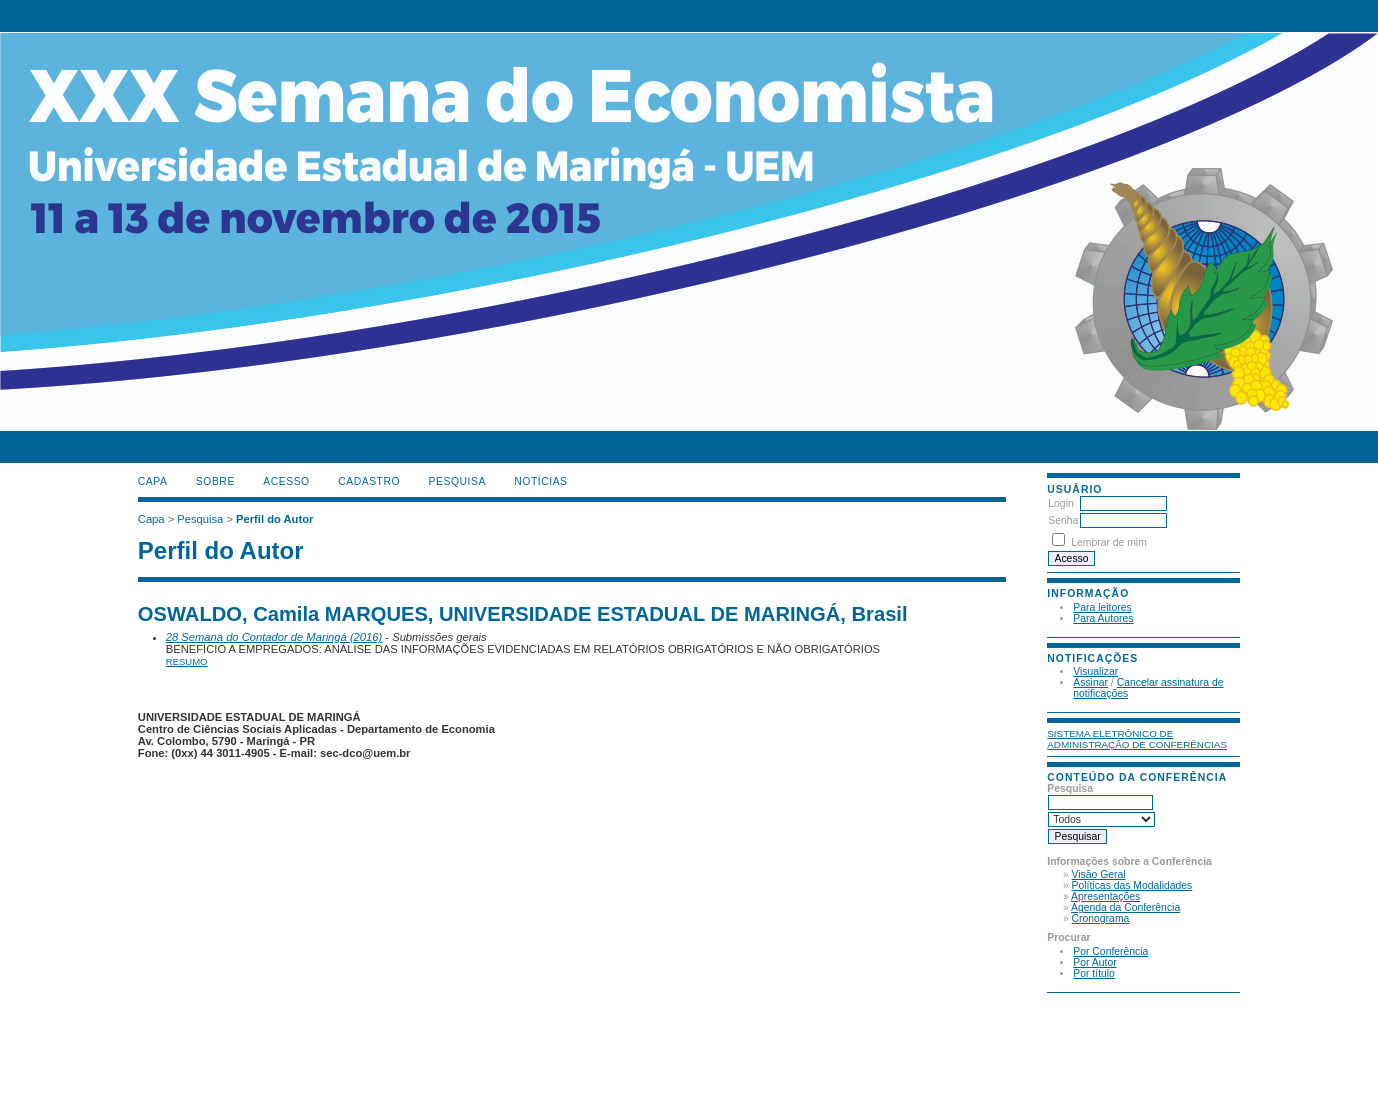 The image size is (1378, 1096). I want to click on Notícias, so click(540, 481).